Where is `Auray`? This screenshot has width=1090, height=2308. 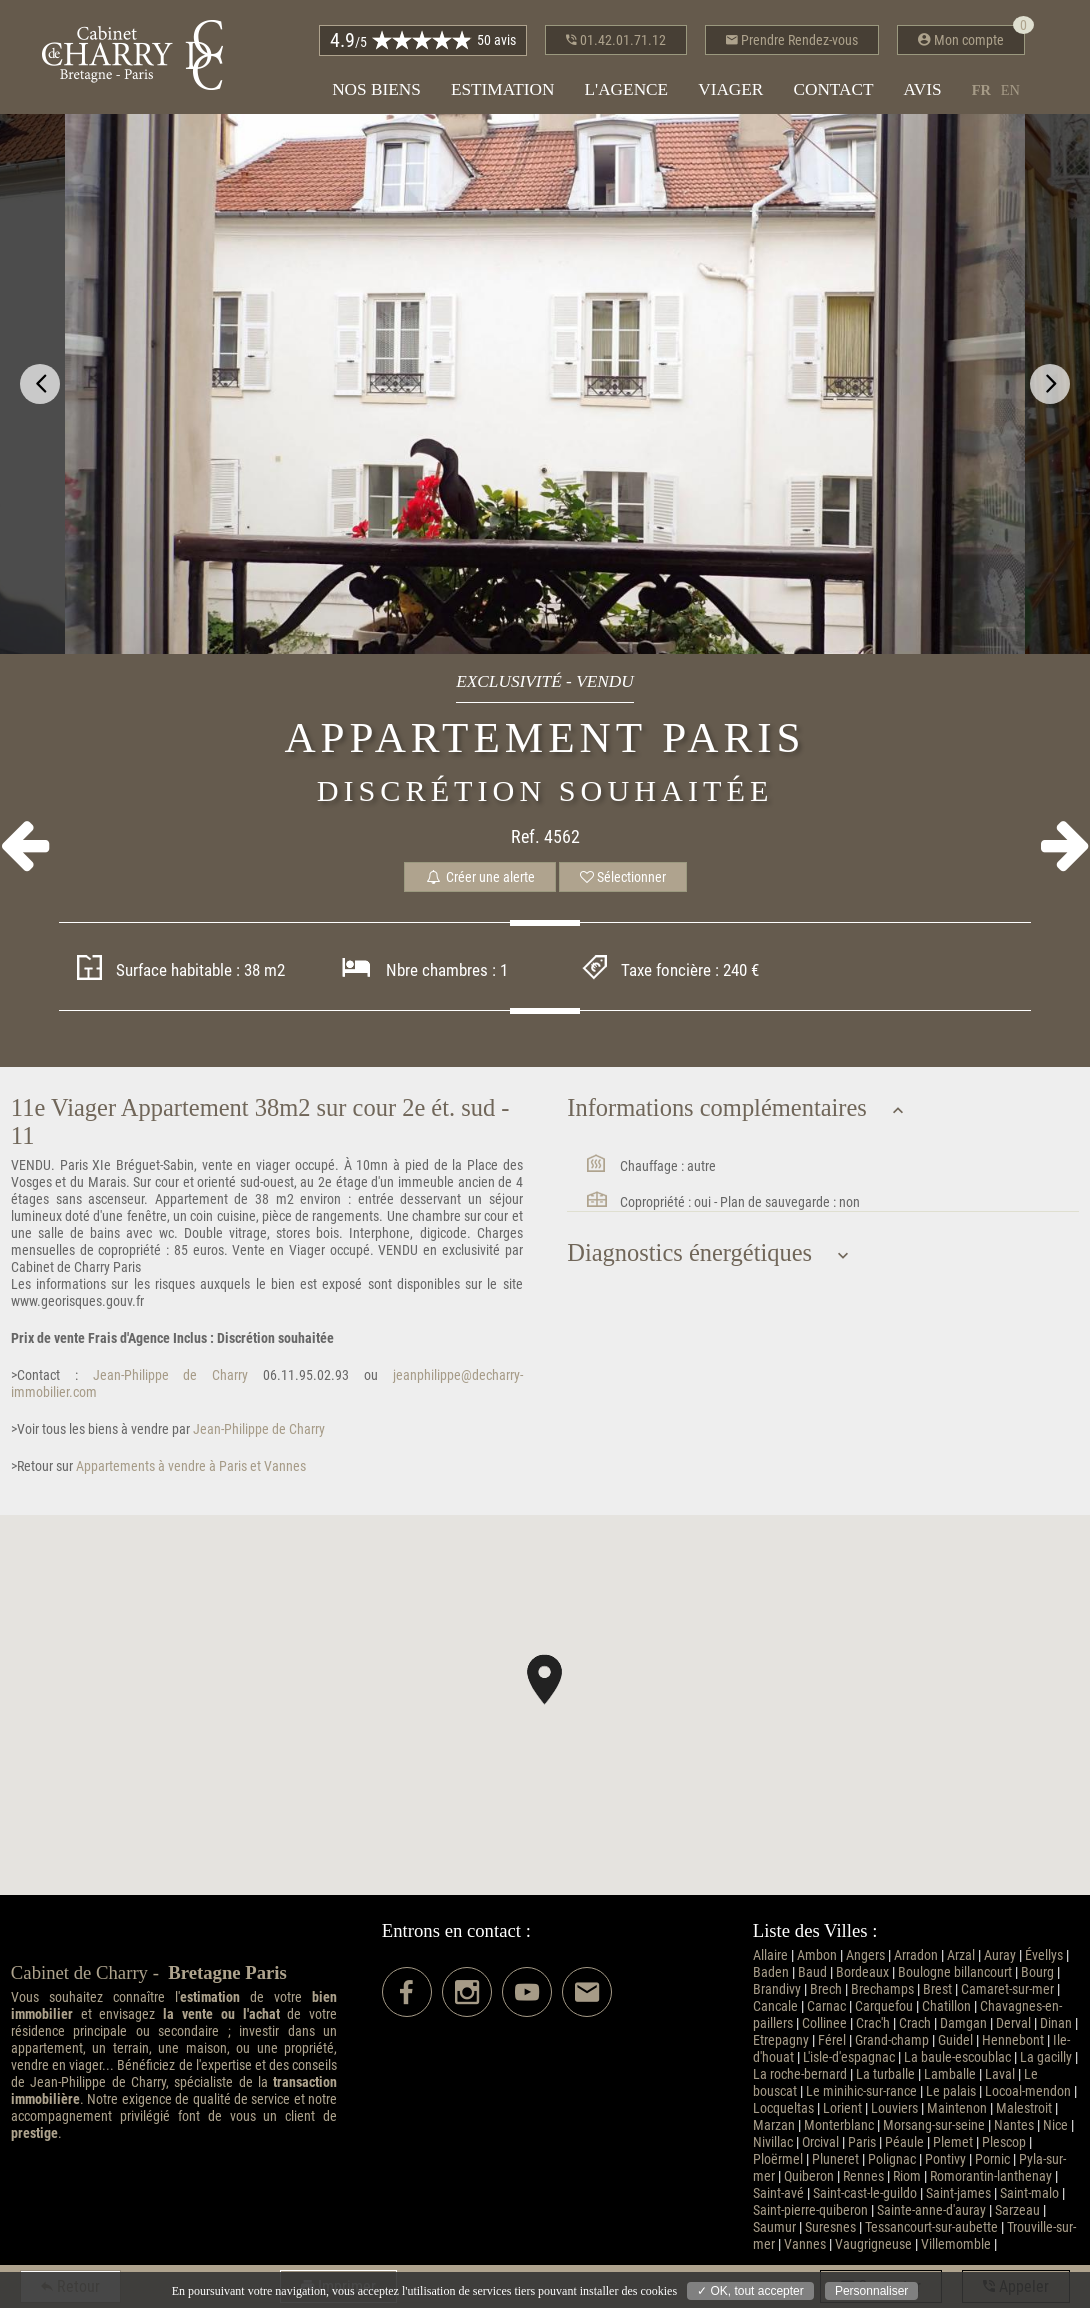
Auray is located at coordinates (1000, 1955).